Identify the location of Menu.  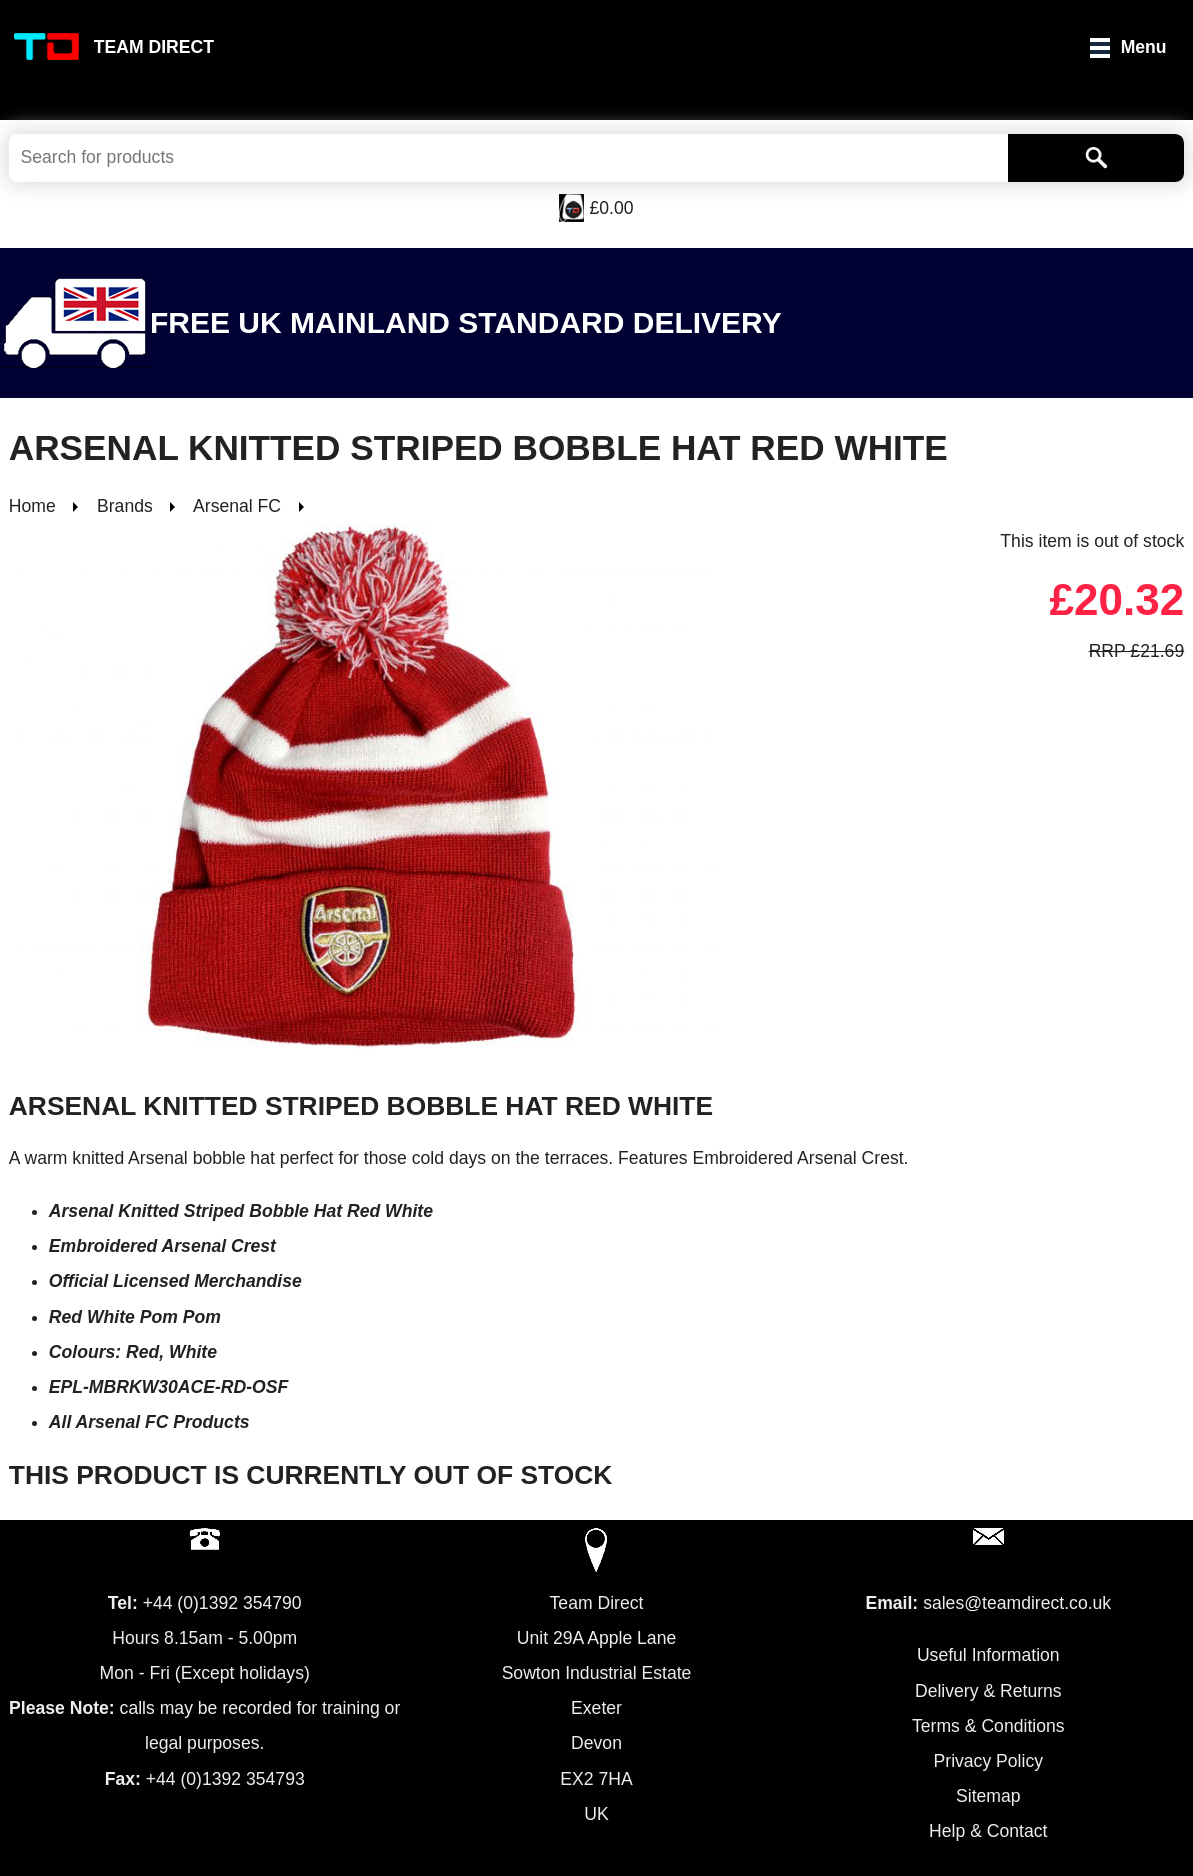
(1144, 47).